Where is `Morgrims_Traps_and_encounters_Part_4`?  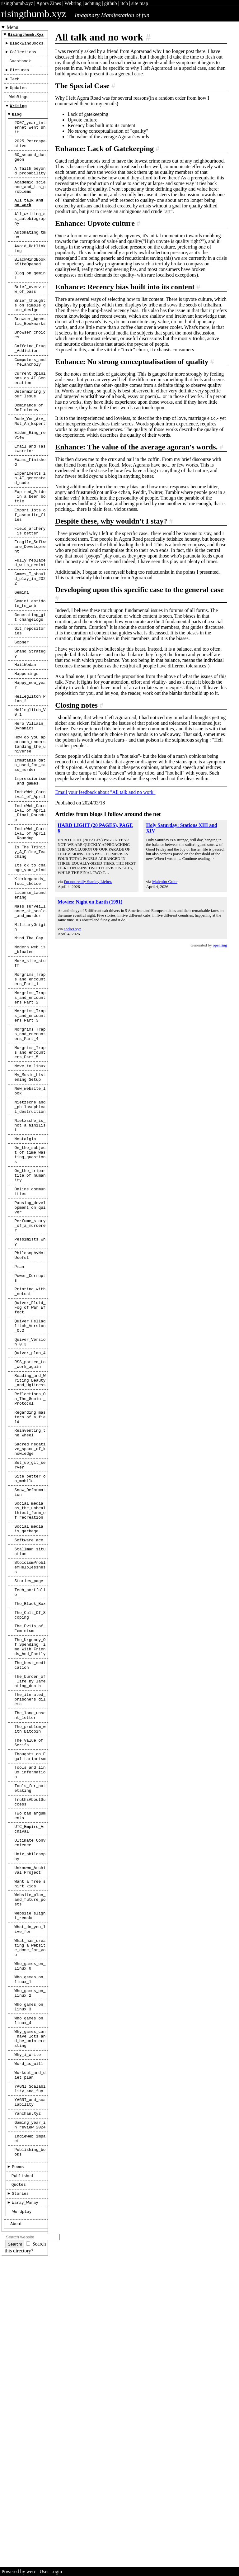
Morgrims_Traps_and_encounters_Part_4 is located at coordinates (30, 1173).